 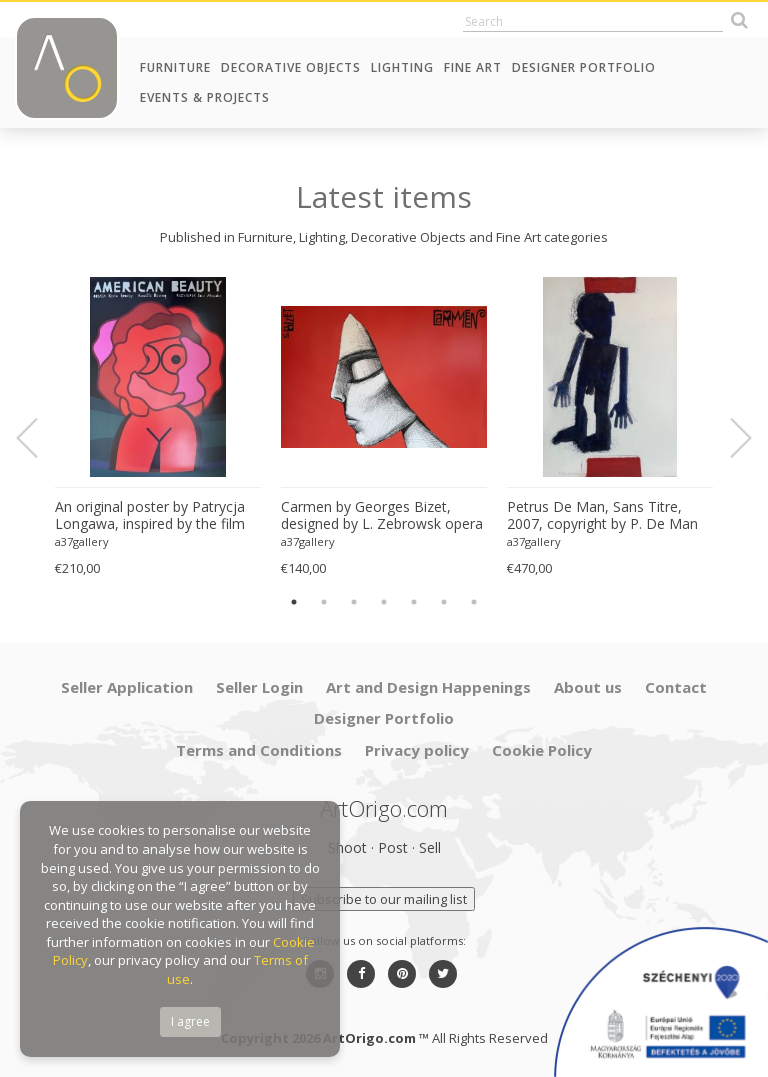 I want to click on Furniture, so click(x=175, y=67).